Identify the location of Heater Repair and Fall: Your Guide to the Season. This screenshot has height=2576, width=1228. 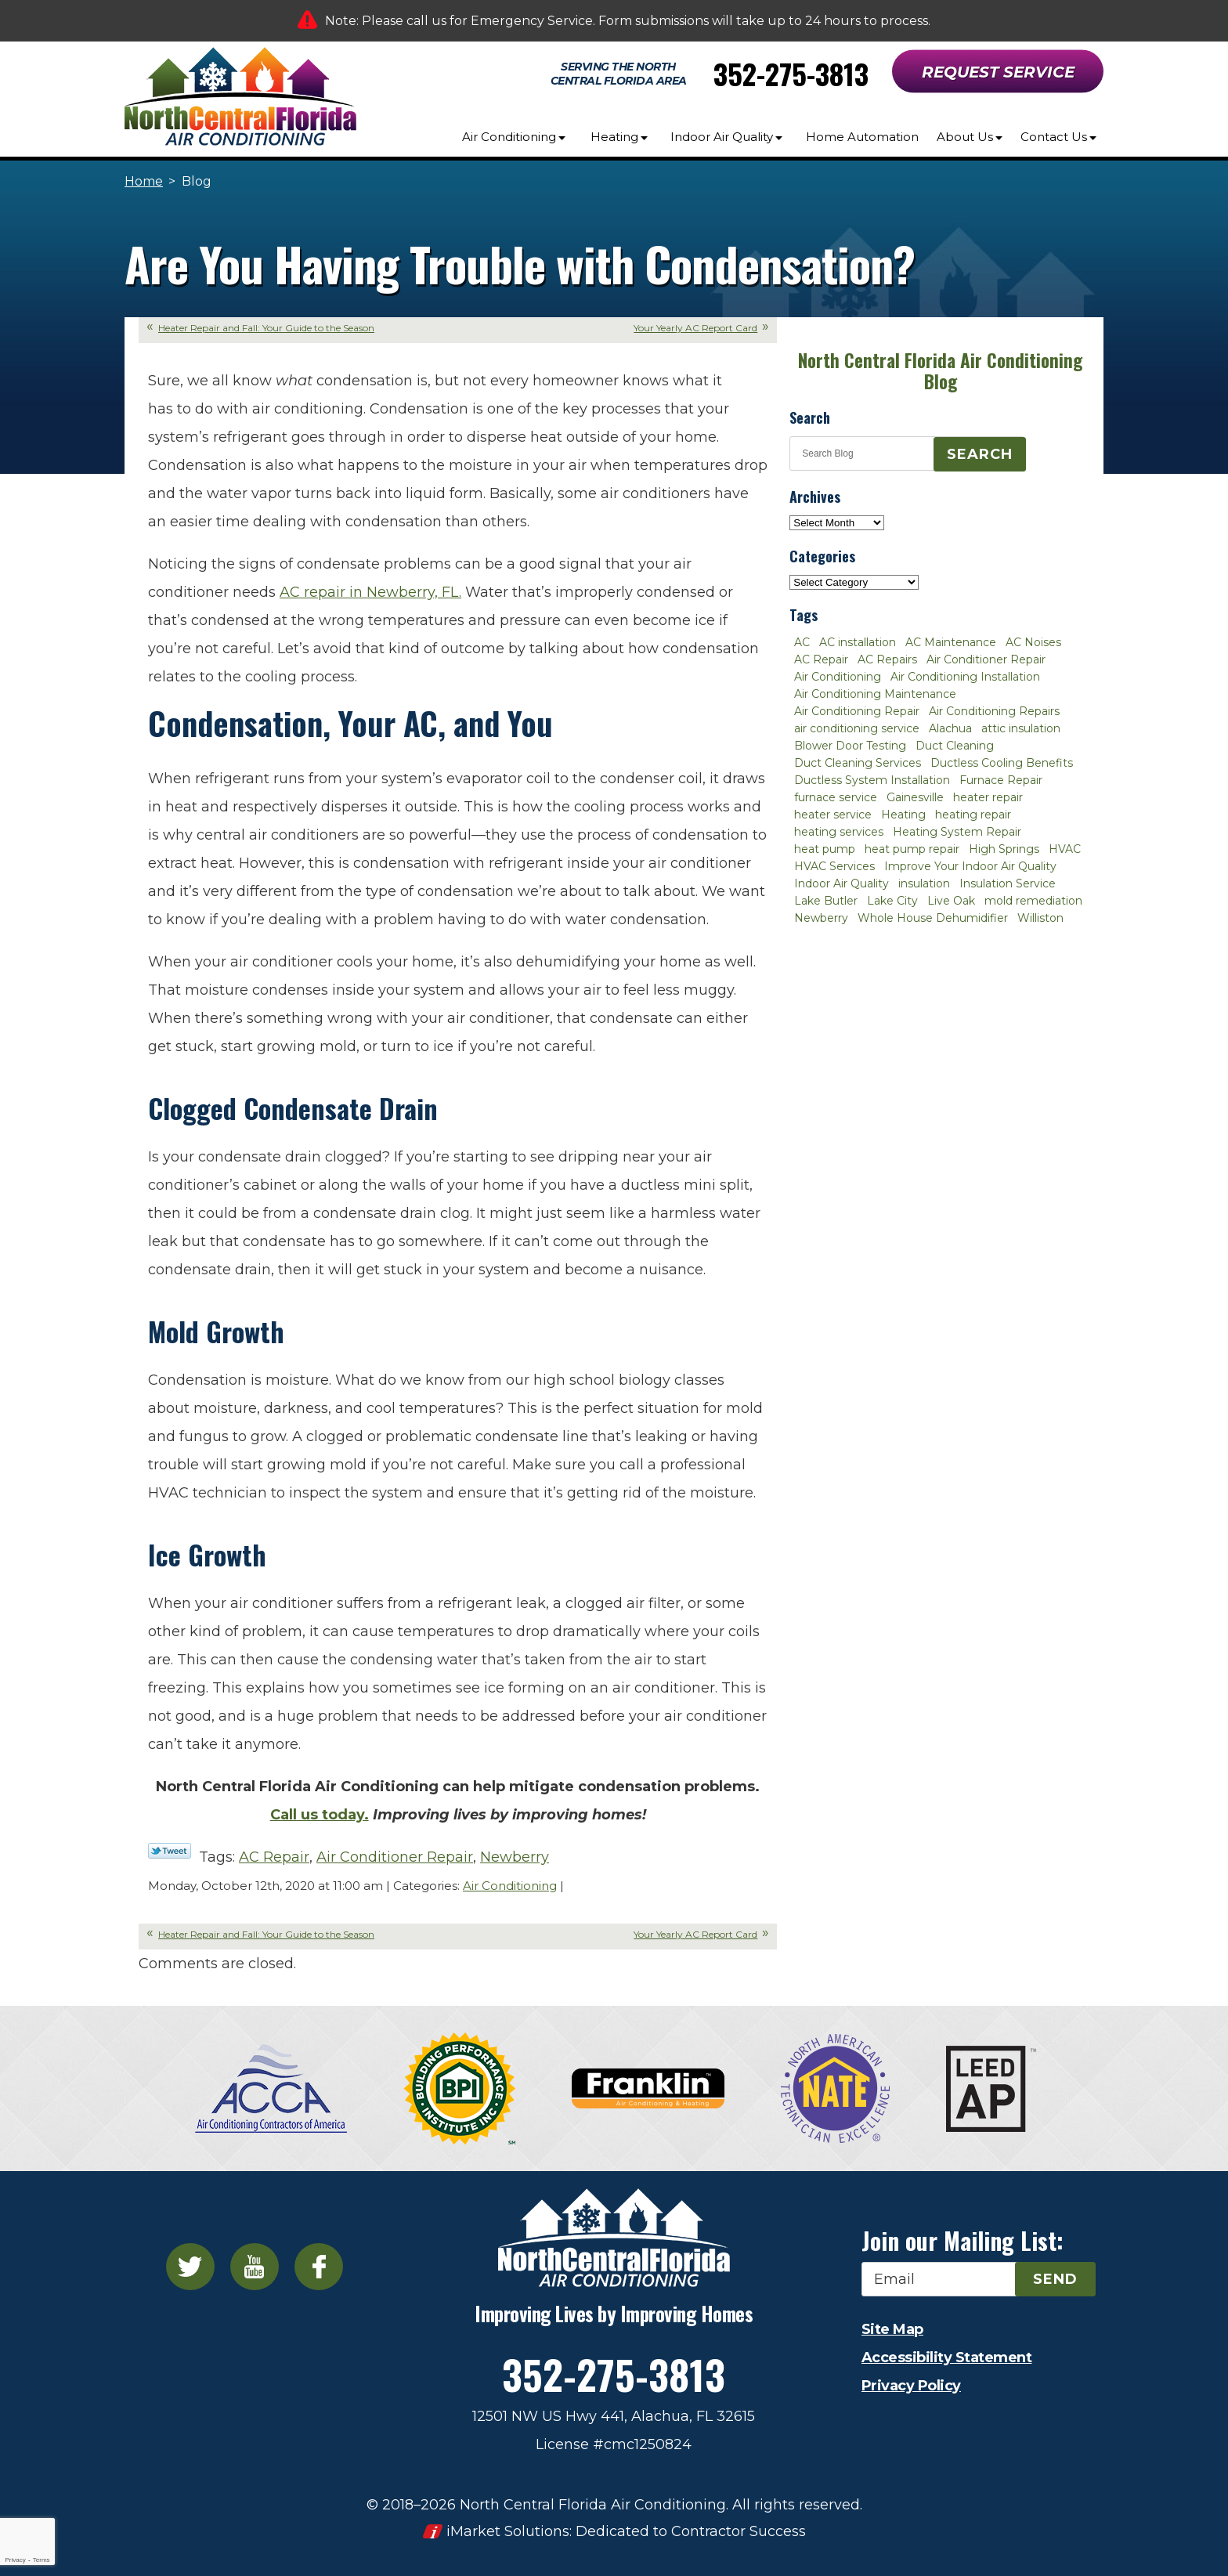
(266, 328).